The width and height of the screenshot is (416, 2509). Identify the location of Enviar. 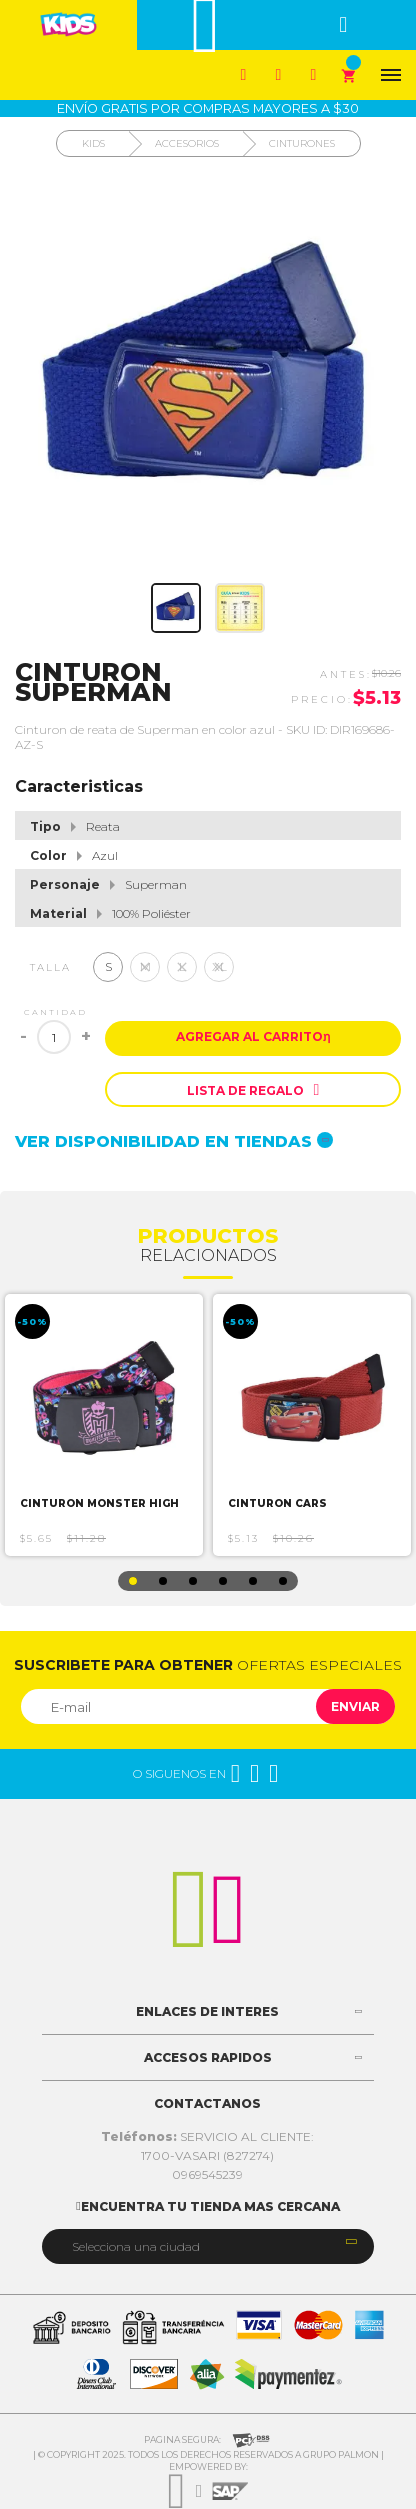
(355, 1706).